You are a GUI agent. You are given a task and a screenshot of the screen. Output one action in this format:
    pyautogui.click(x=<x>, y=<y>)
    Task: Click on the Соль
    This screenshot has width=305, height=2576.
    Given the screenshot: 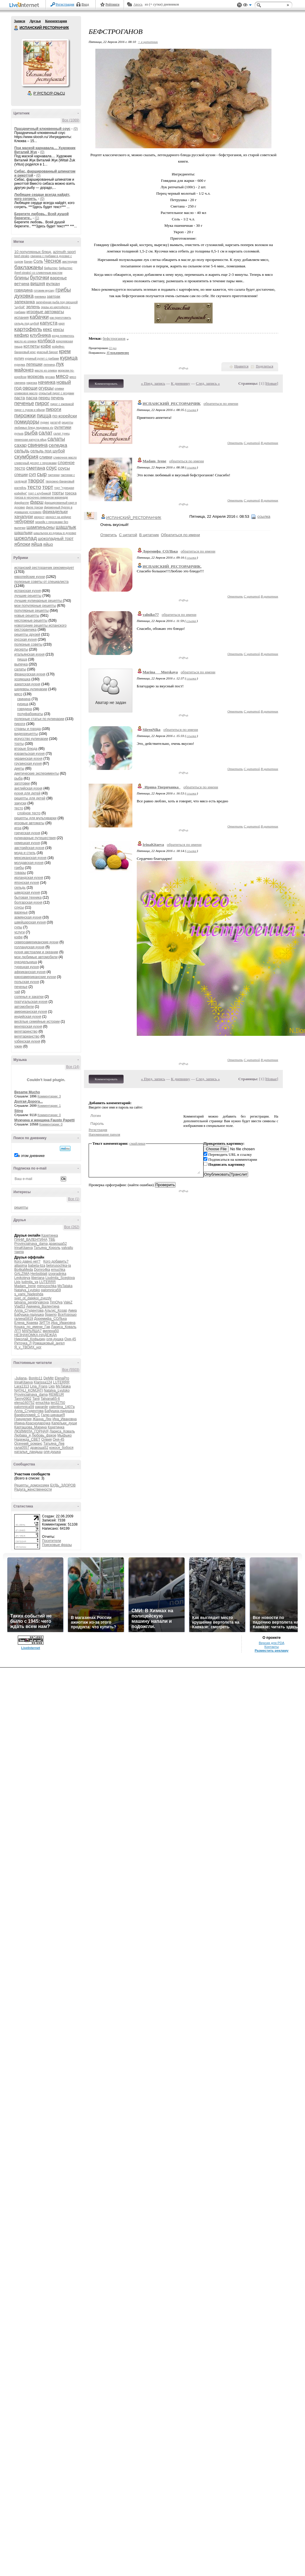 What is the action you would take?
    pyautogui.click(x=38, y=261)
    